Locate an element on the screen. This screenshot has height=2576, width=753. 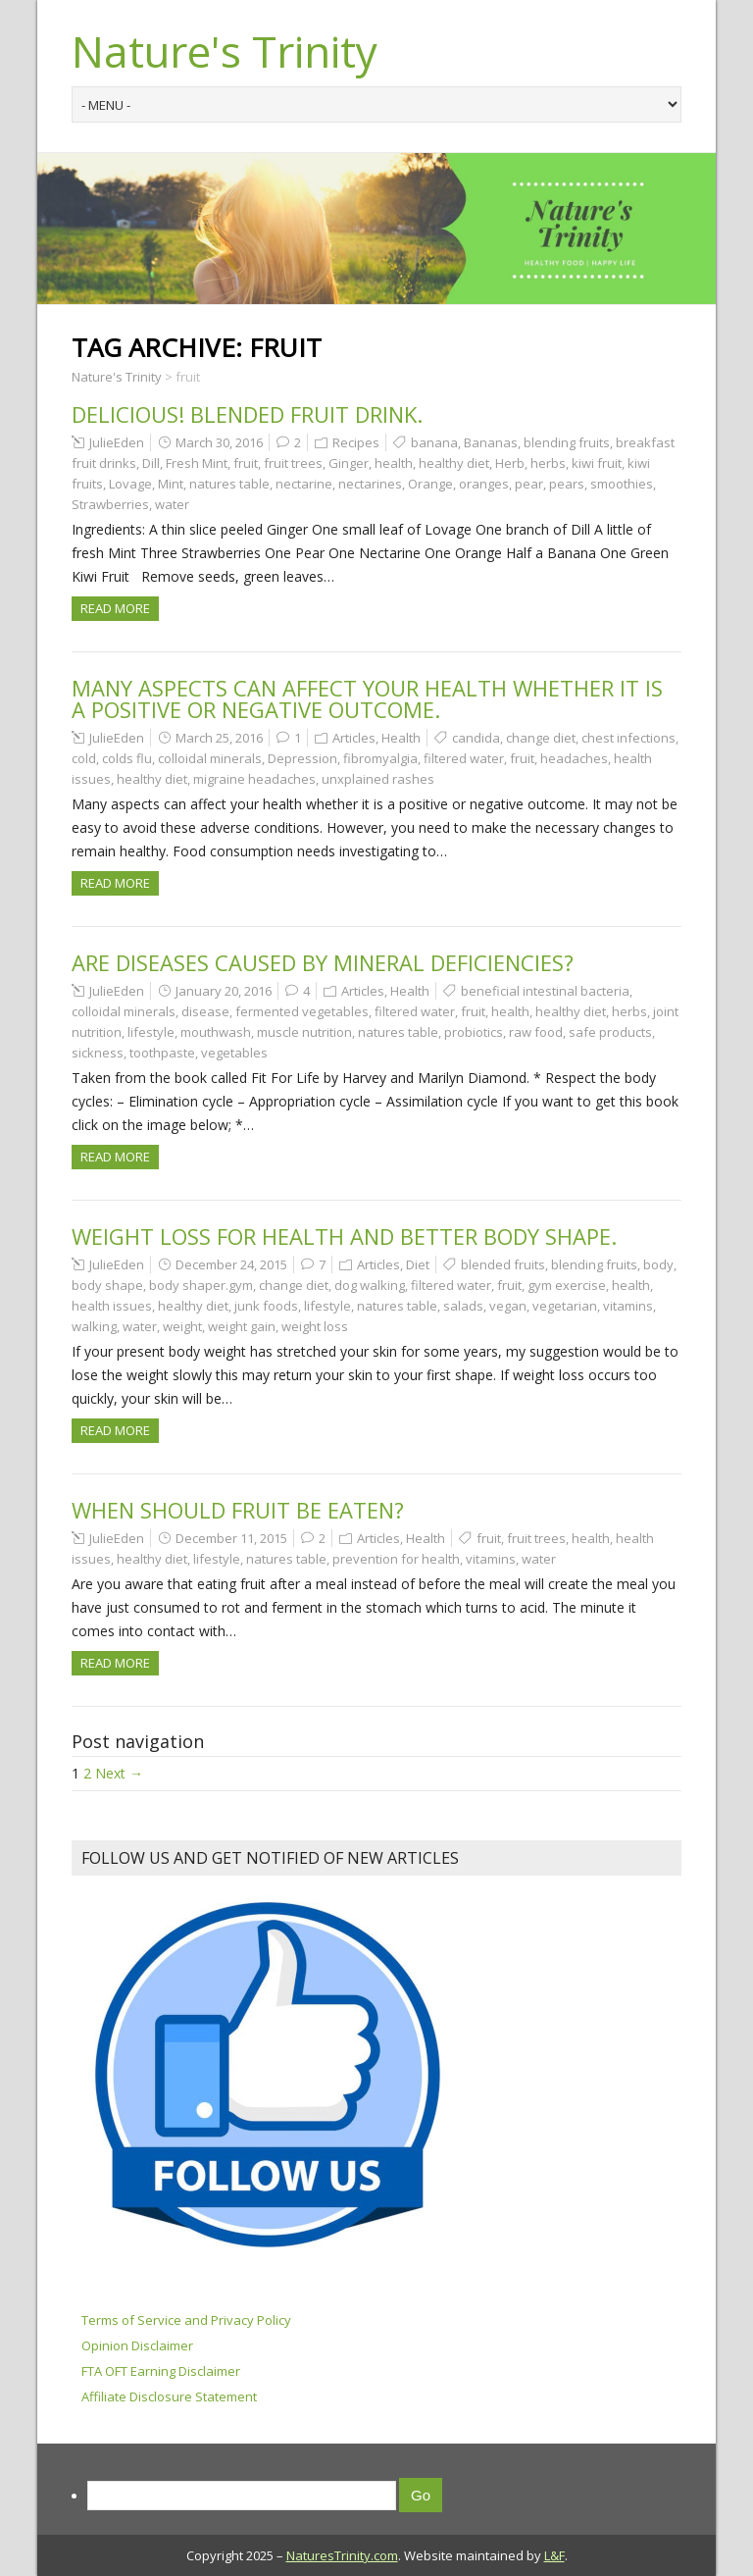
fibromyalgia is located at coordinates (380, 758).